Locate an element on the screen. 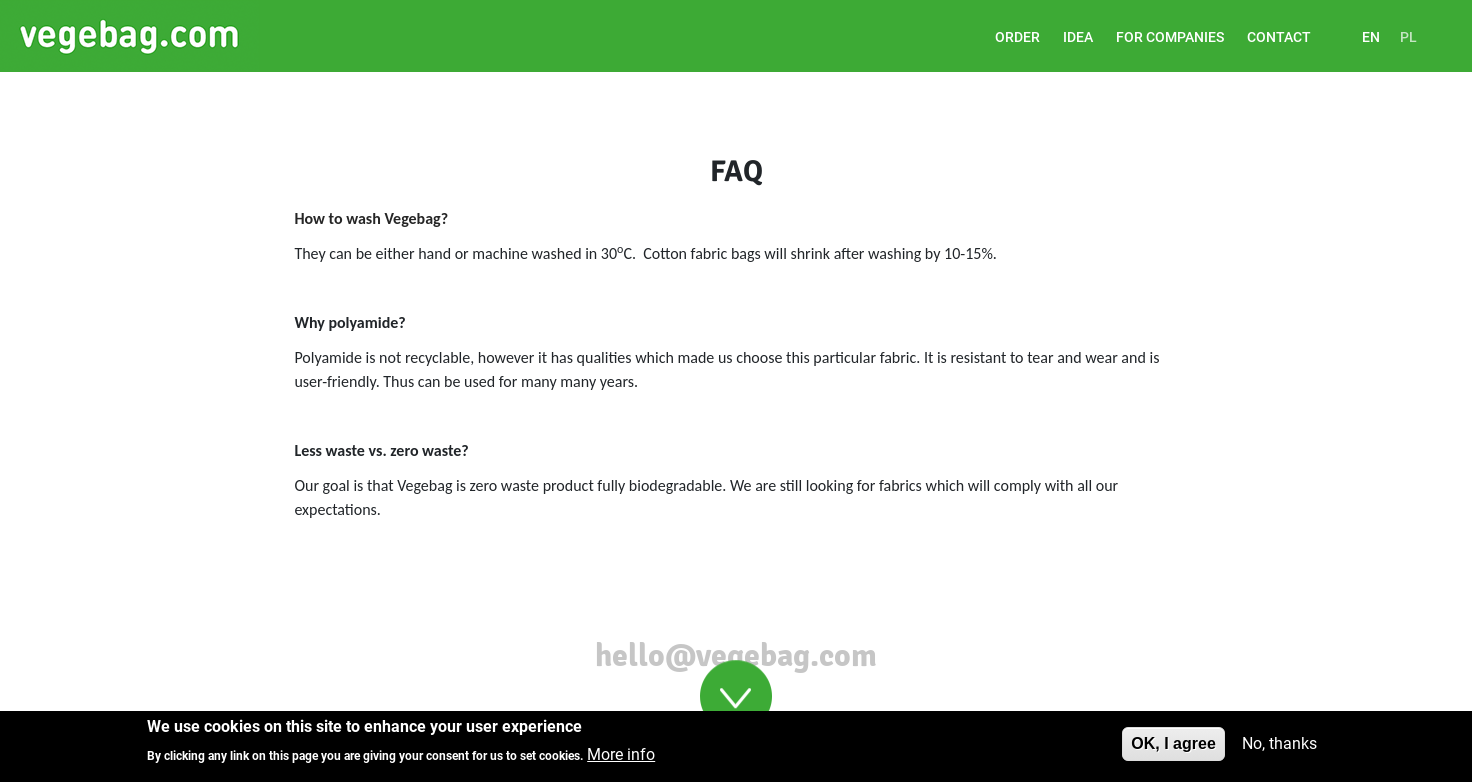 The width and height of the screenshot is (1472, 782). For companies is located at coordinates (1170, 37).